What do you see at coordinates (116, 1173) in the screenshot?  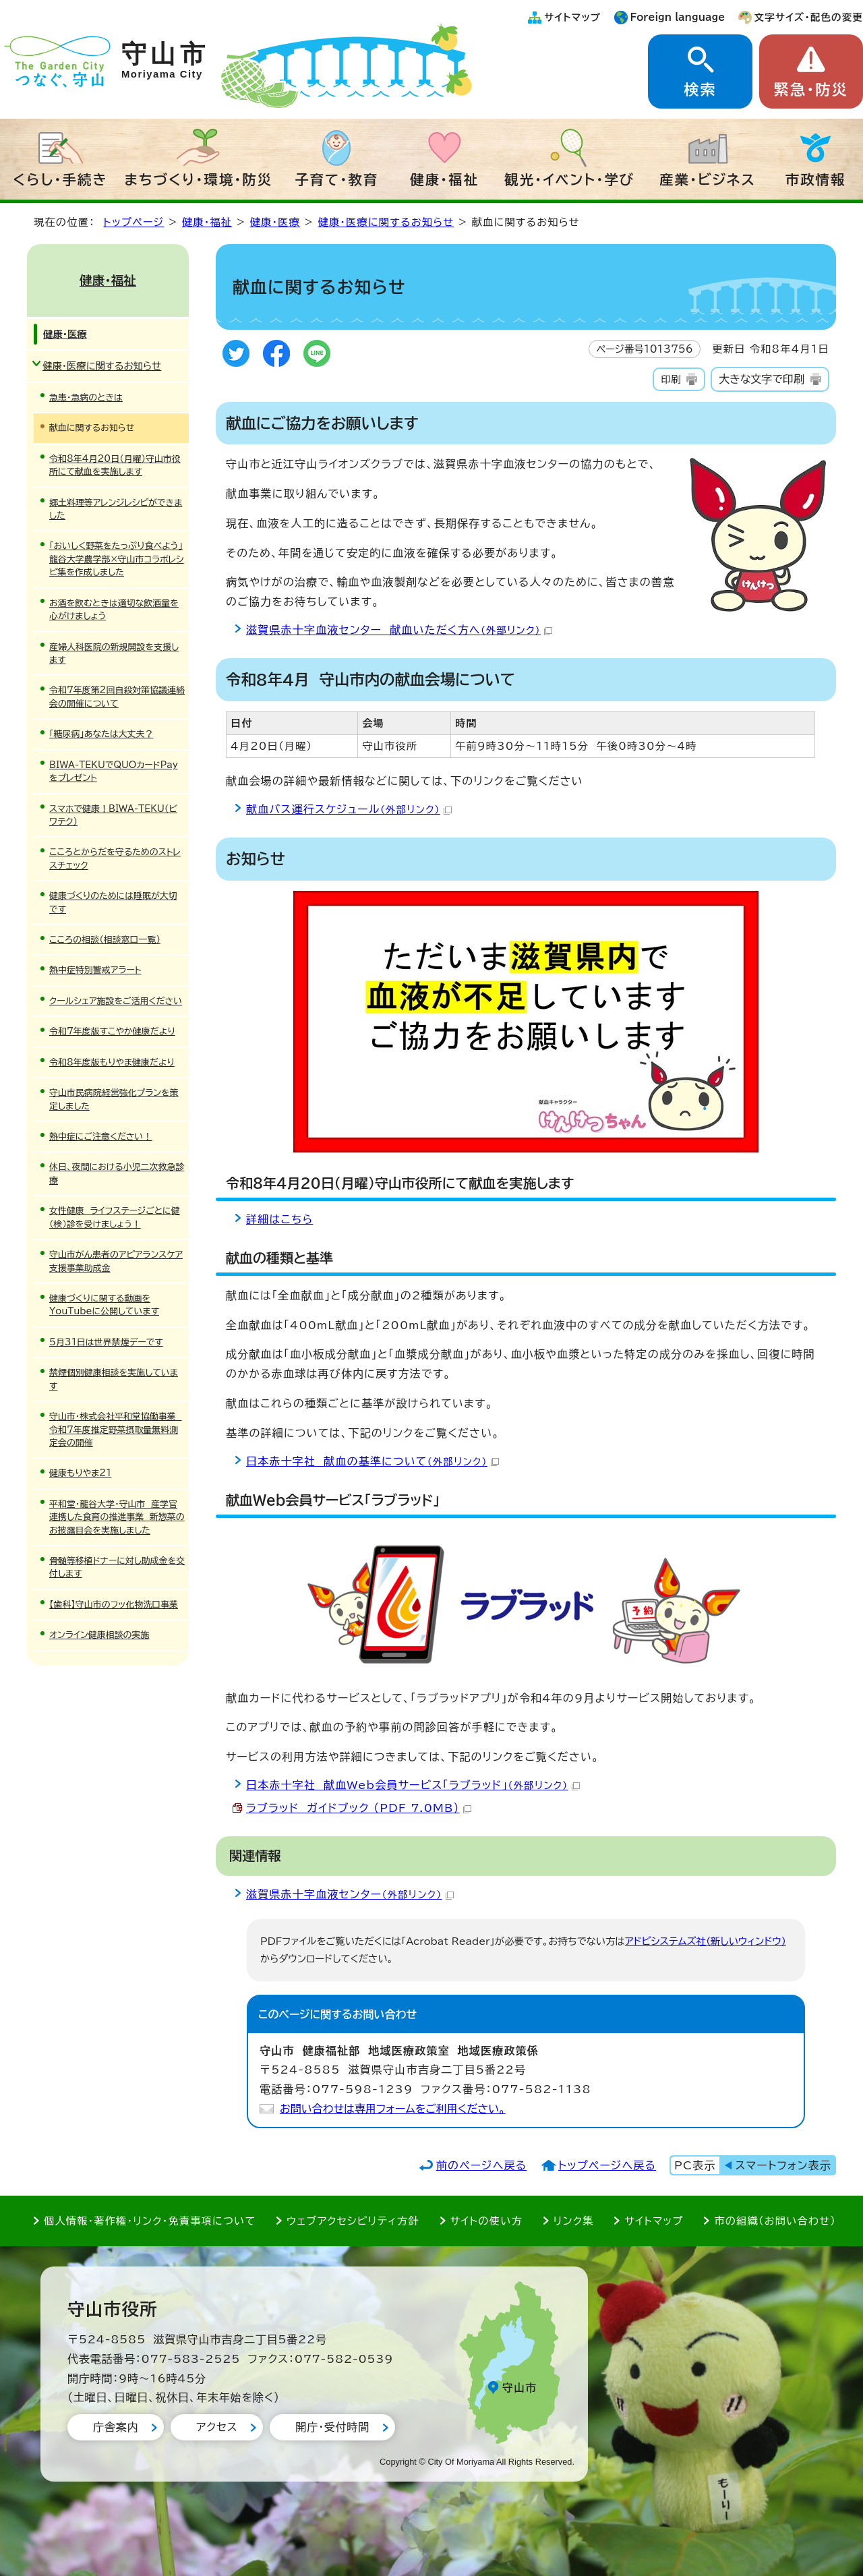 I see `休日、夜間における小児二次救急診療` at bounding box center [116, 1173].